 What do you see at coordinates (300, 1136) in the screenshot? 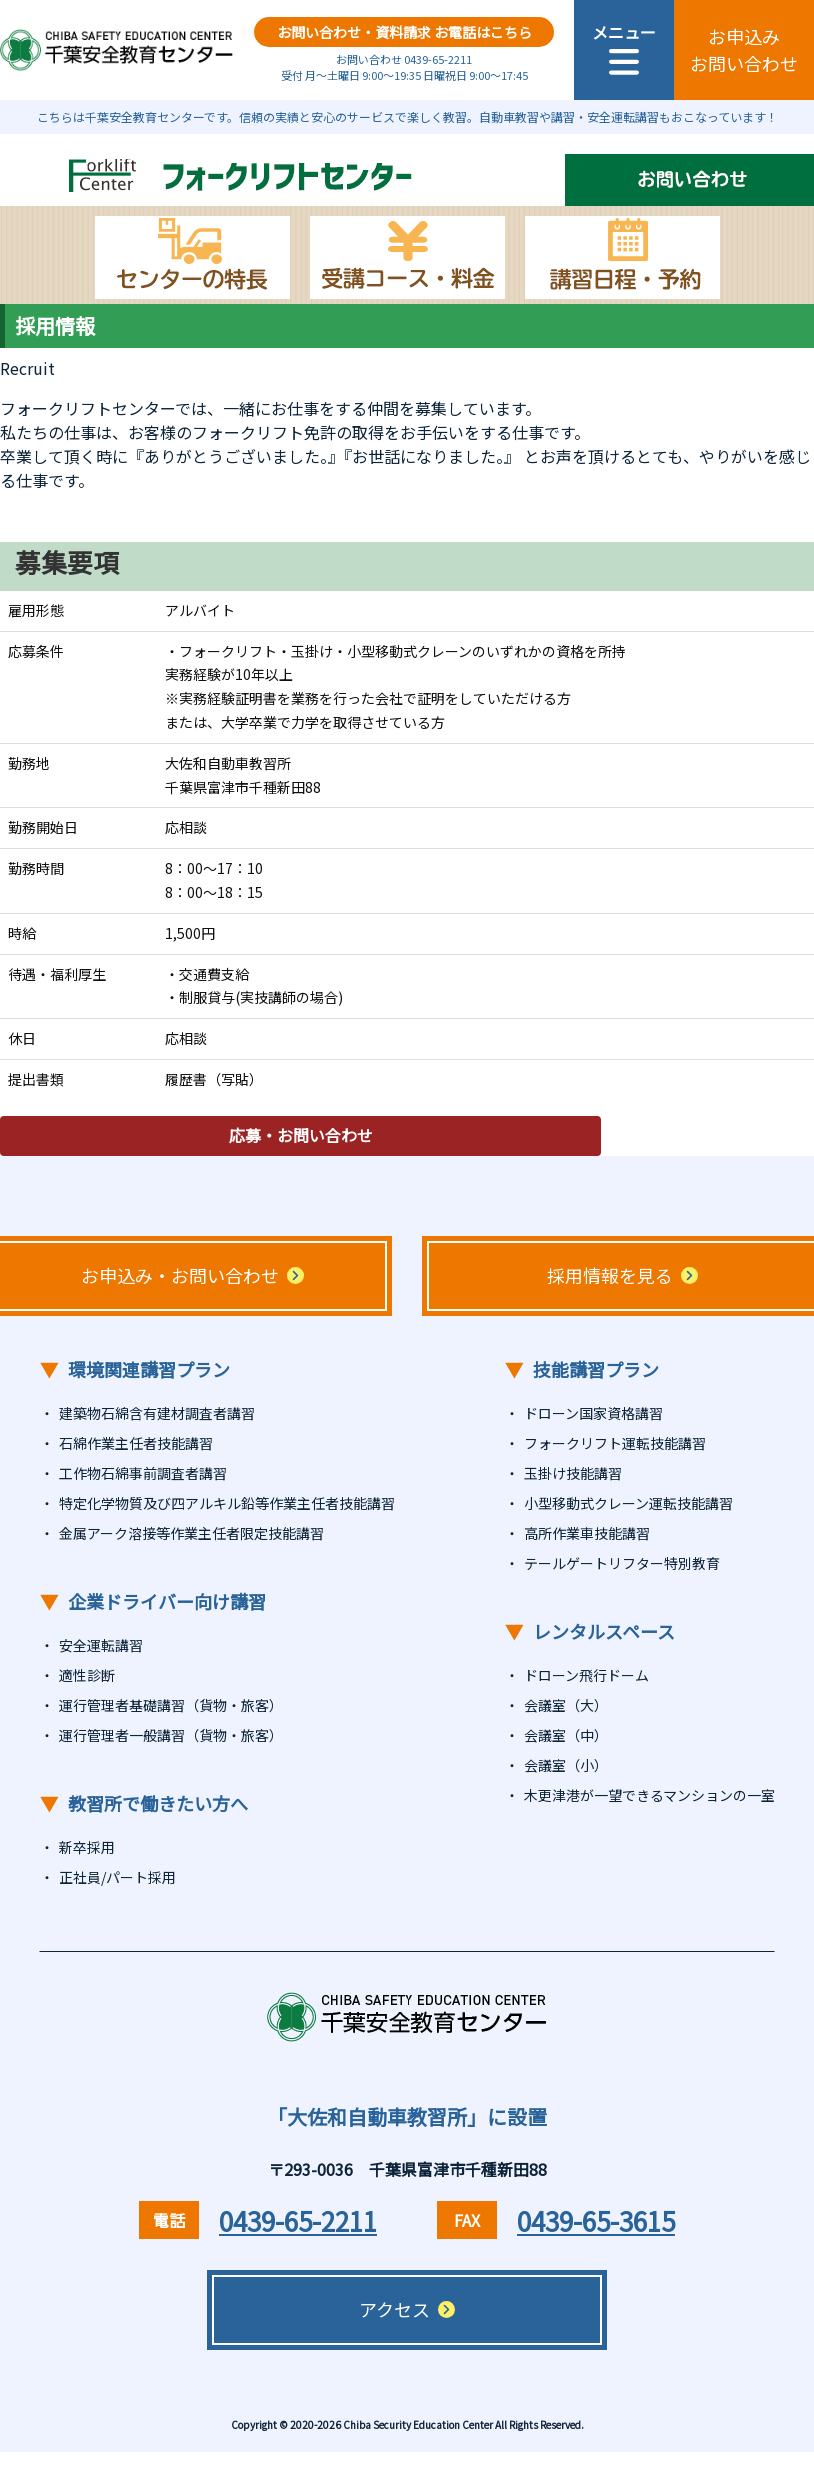
I see `応募・お問い合わせ` at bounding box center [300, 1136].